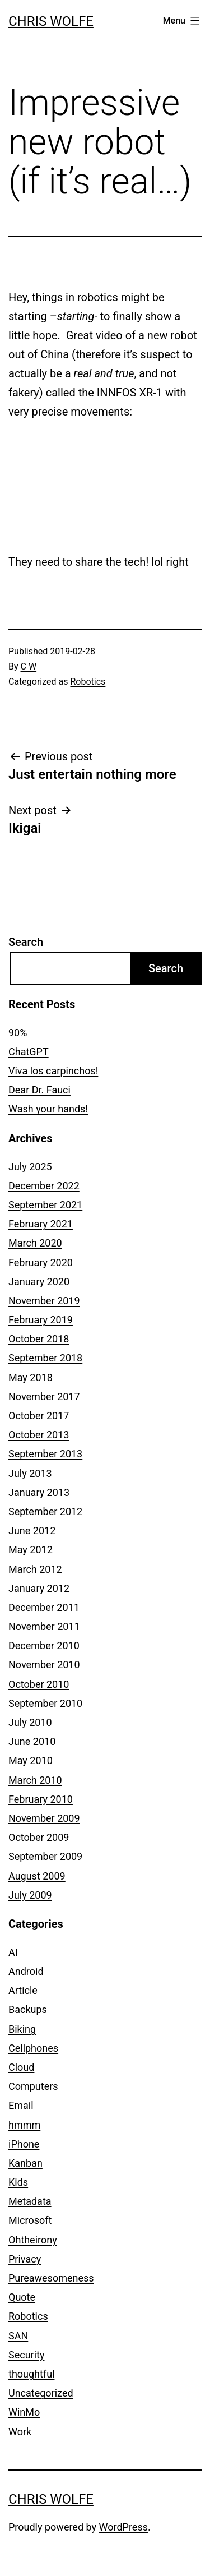 This screenshot has width=210, height=2576. I want to click on thoughtful, so click(31, 2374).